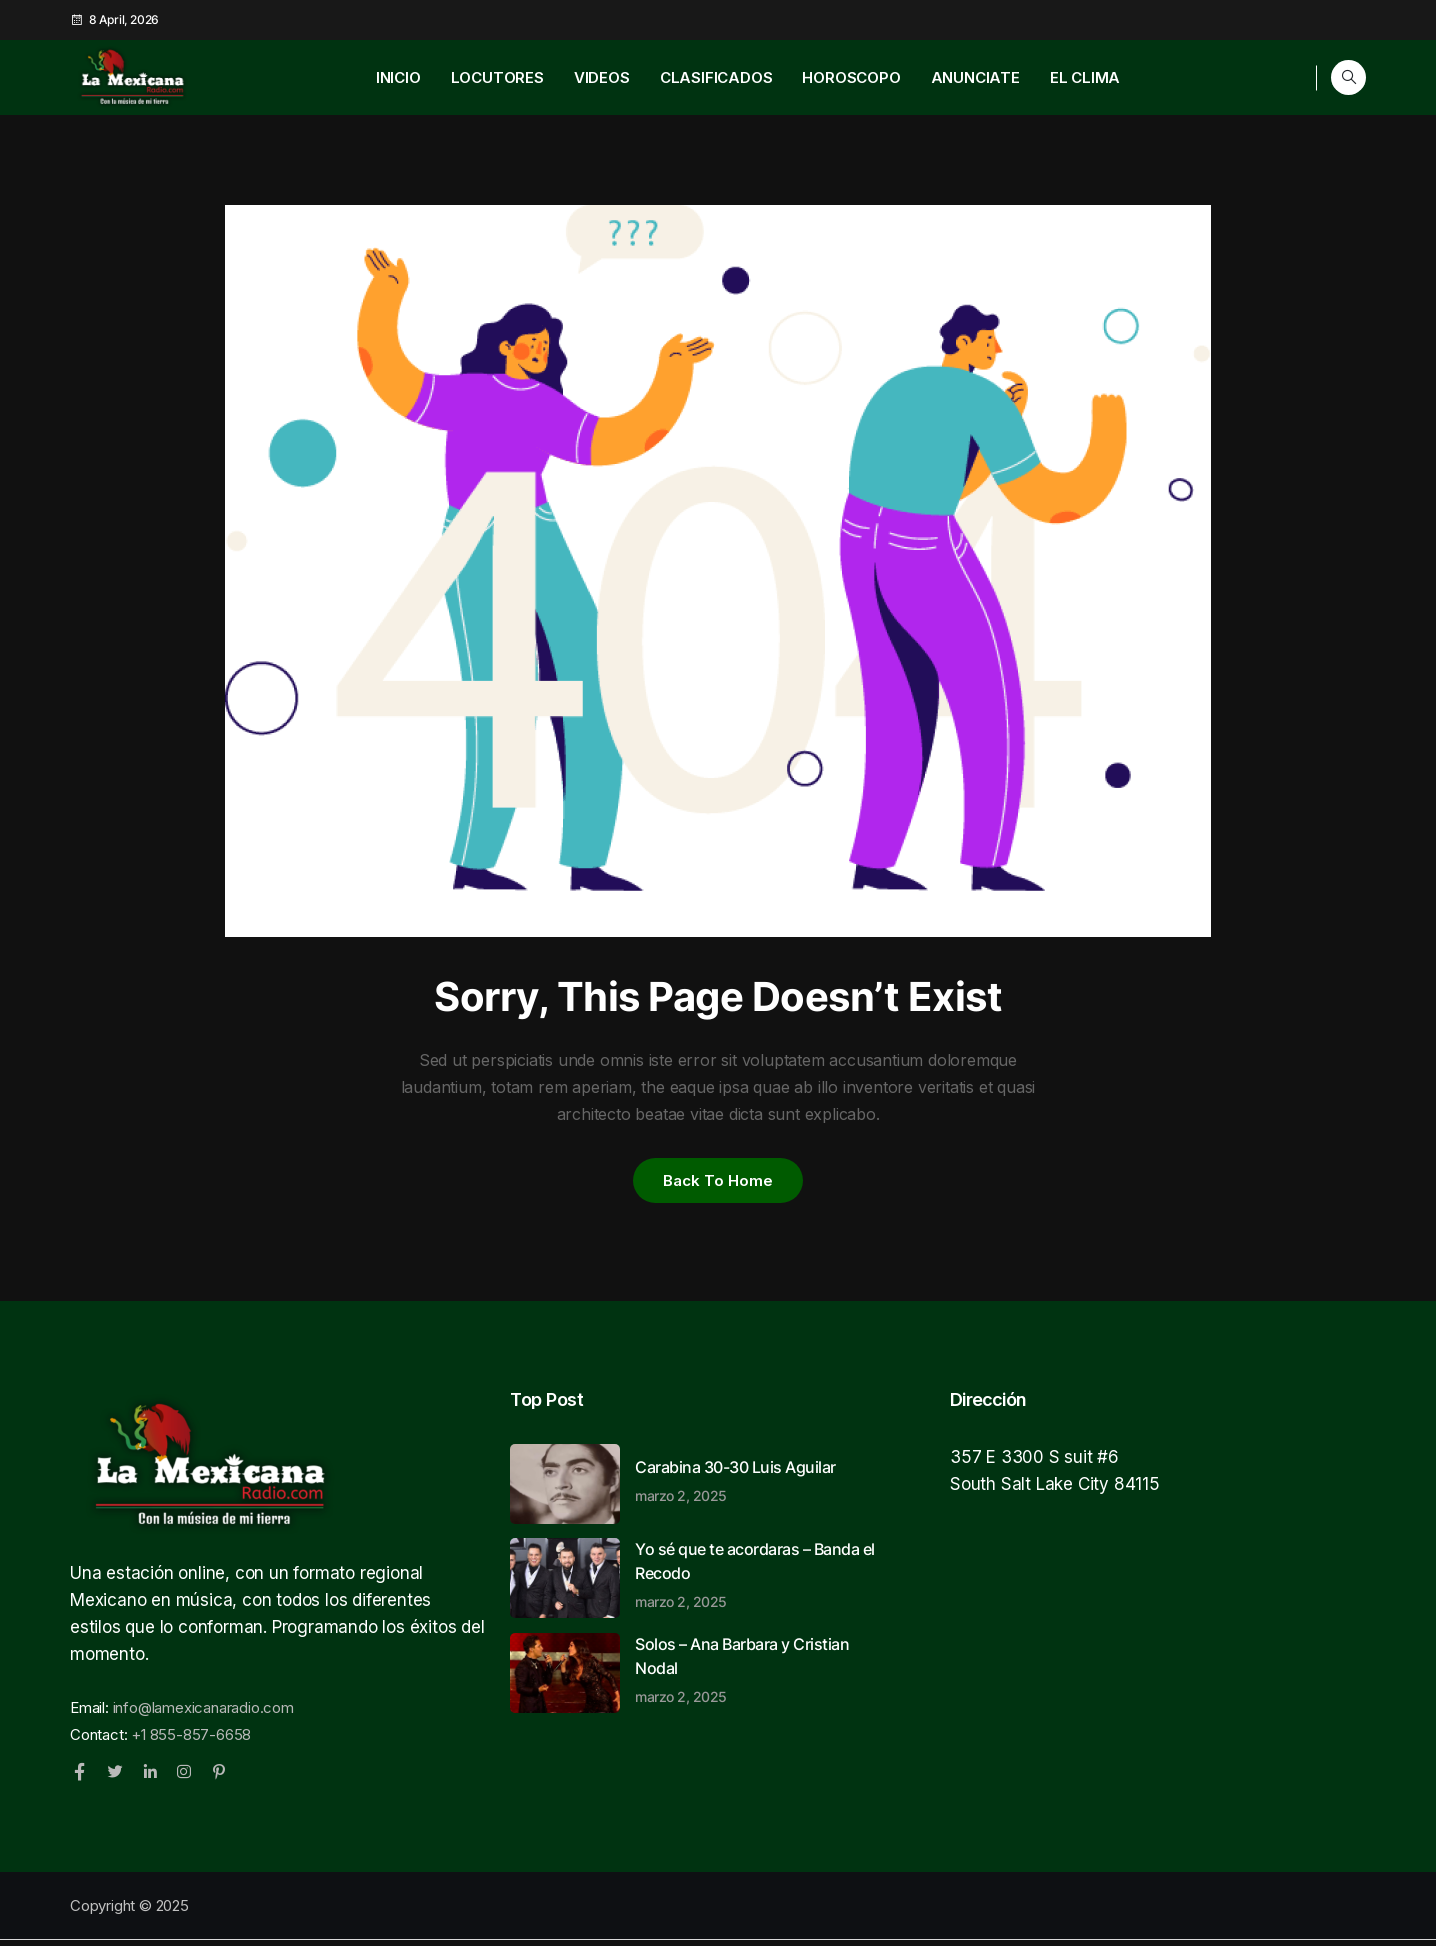 The image size is (1436, 1946). Describe the element at coordinates (718, 1183) in the screenshot. I see `Back to home` at that location.